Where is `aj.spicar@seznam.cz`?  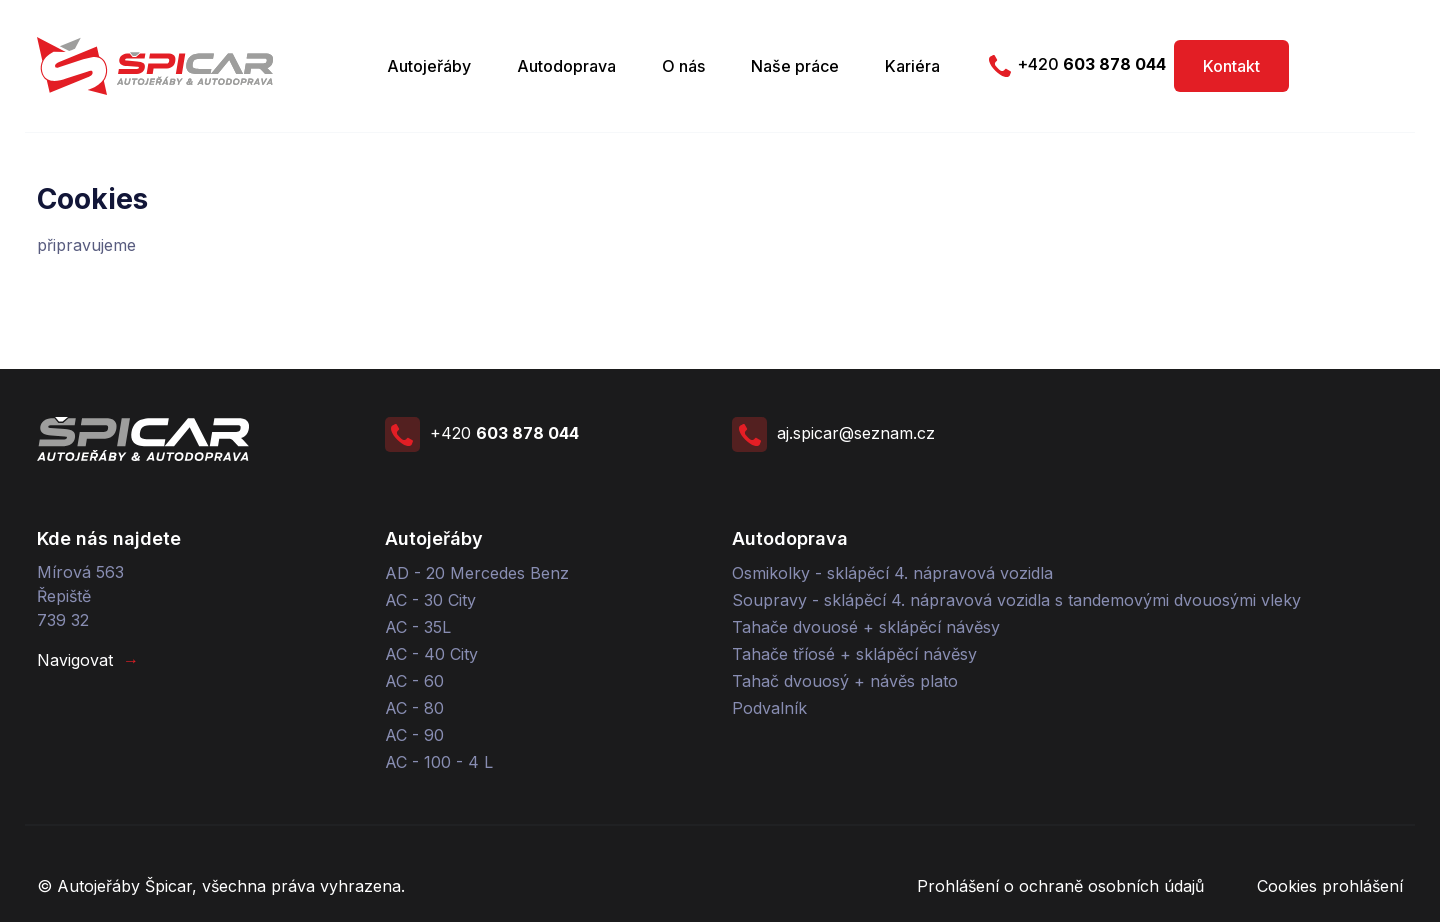 aj.spicar@seznam.cz is located at coordinates (833, 433).